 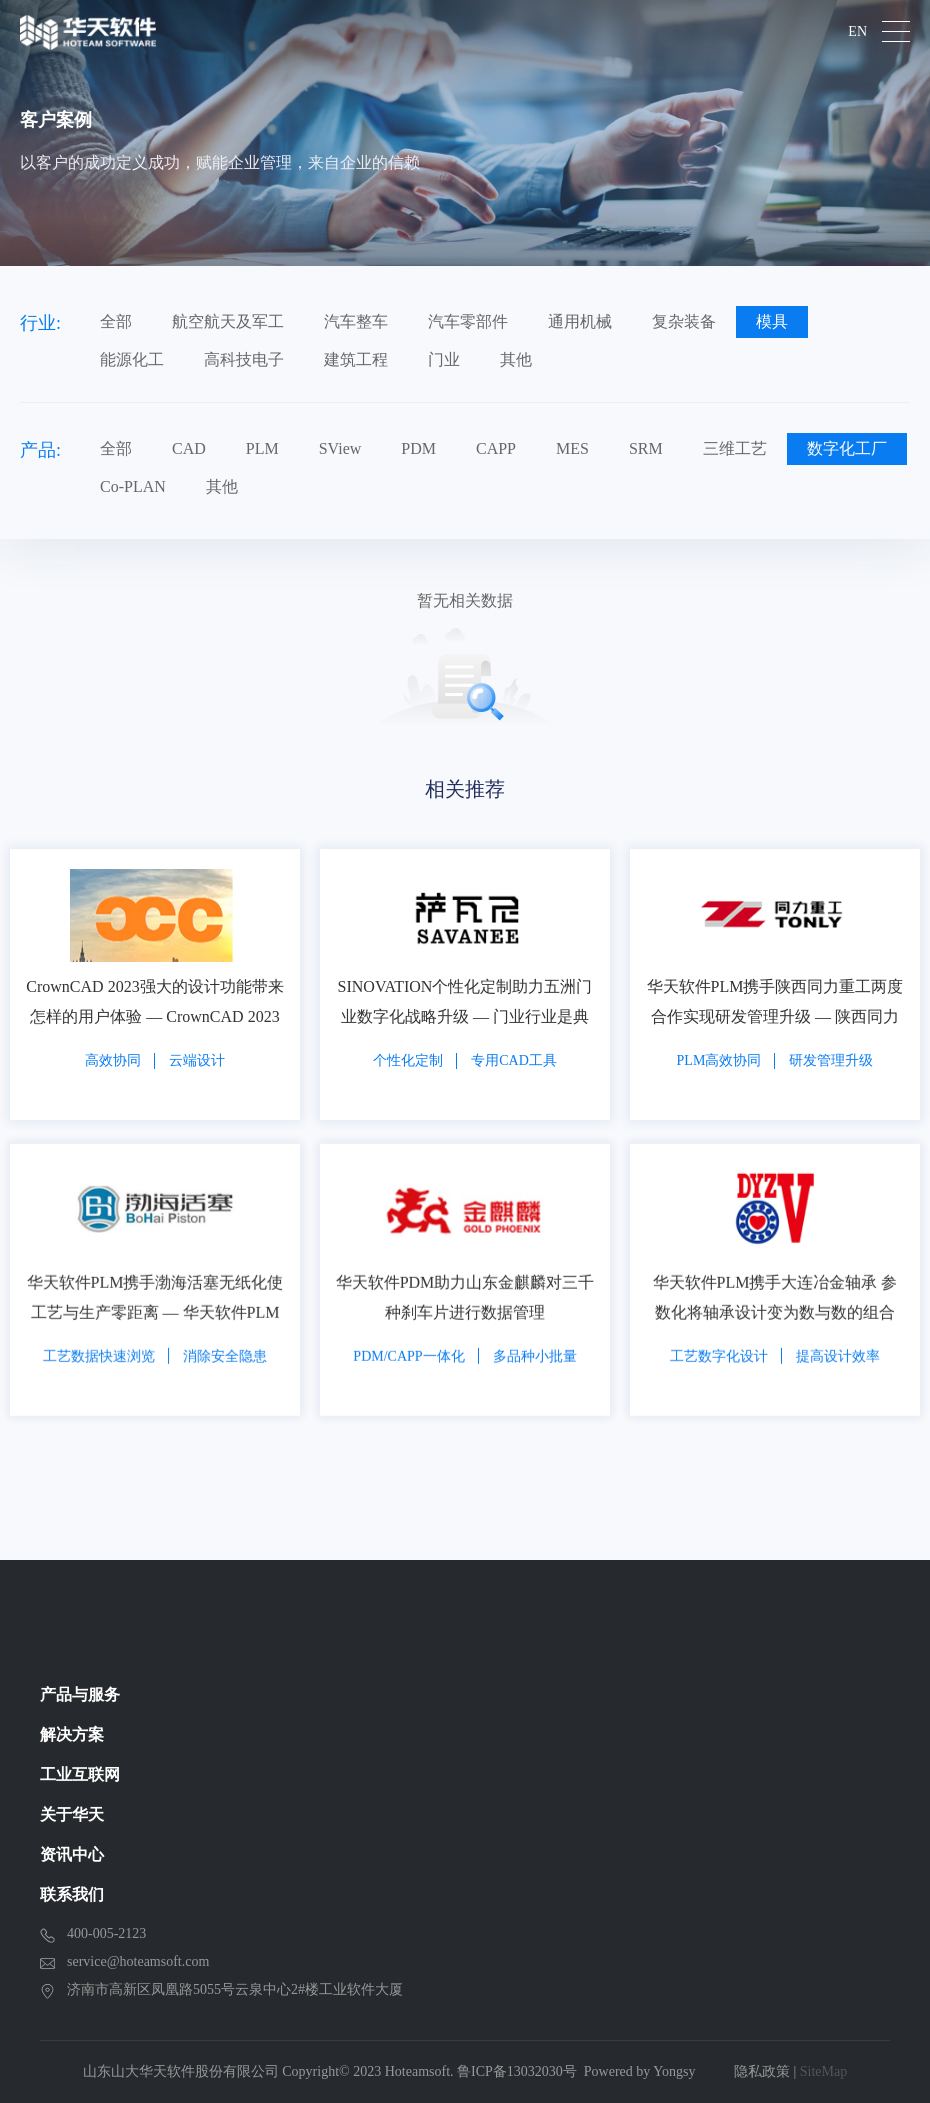 What do you see at coordinates (762, 2071) in the screenshot?
I see `隐私政策` at bounding box center [762, 2071].